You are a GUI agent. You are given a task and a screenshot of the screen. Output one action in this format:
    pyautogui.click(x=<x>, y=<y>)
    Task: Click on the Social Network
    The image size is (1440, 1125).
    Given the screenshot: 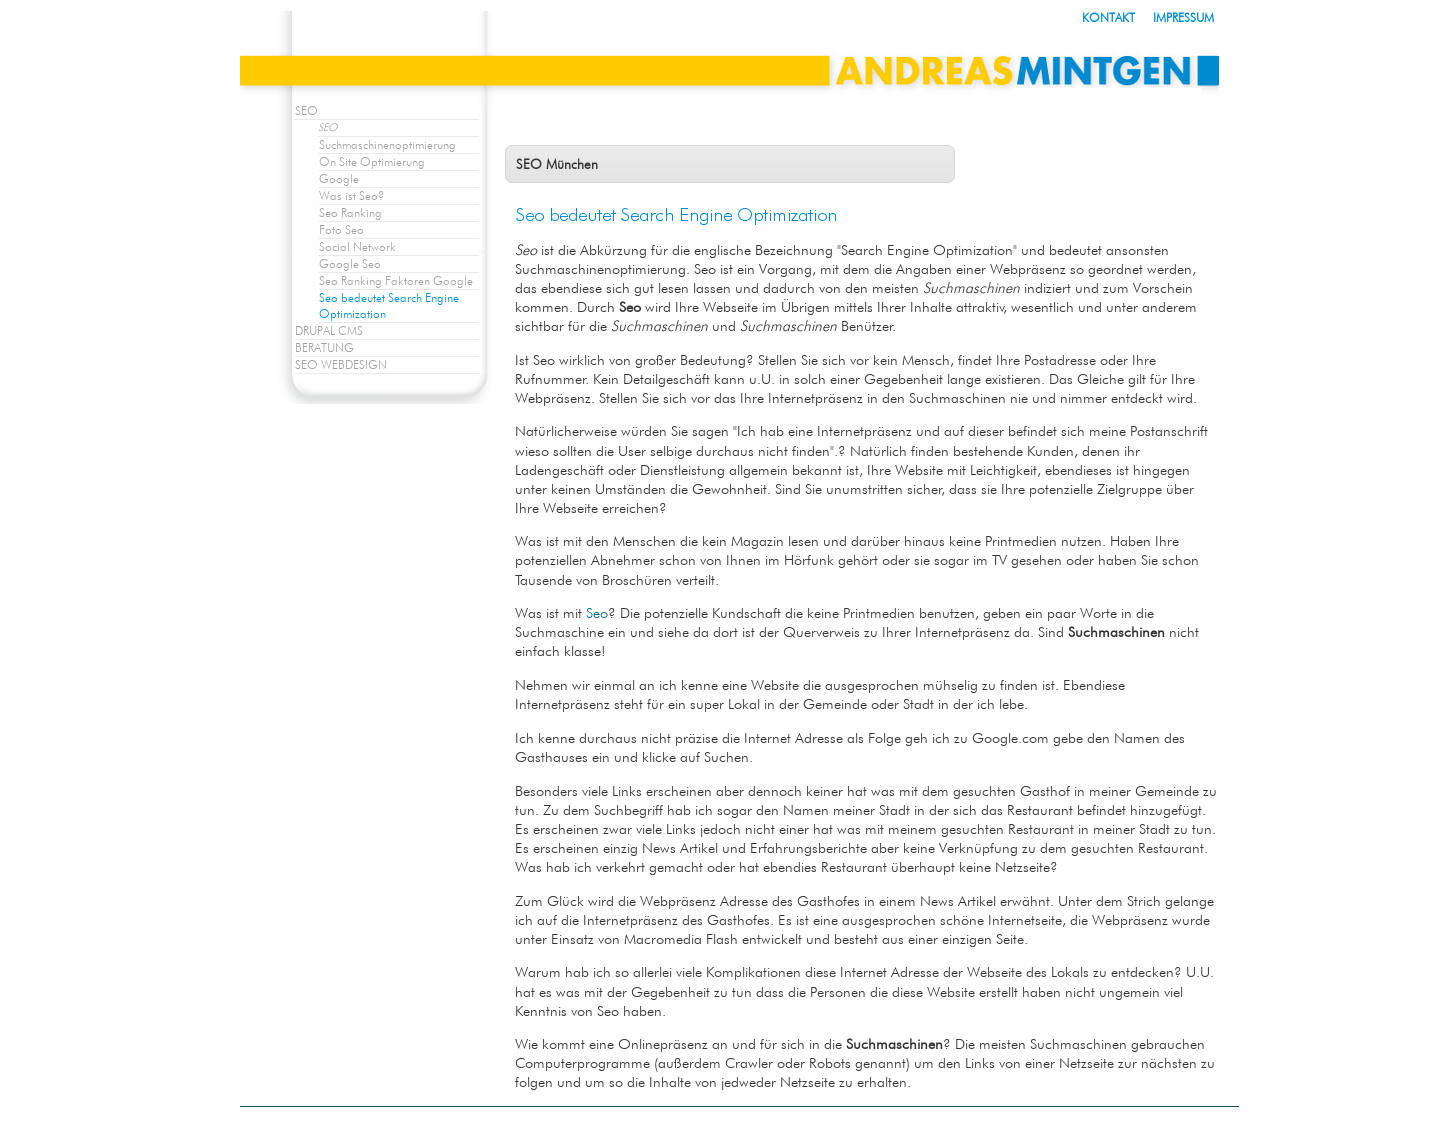 What is the action you would take?
    pyautogui.click(x=357, y=246)
    